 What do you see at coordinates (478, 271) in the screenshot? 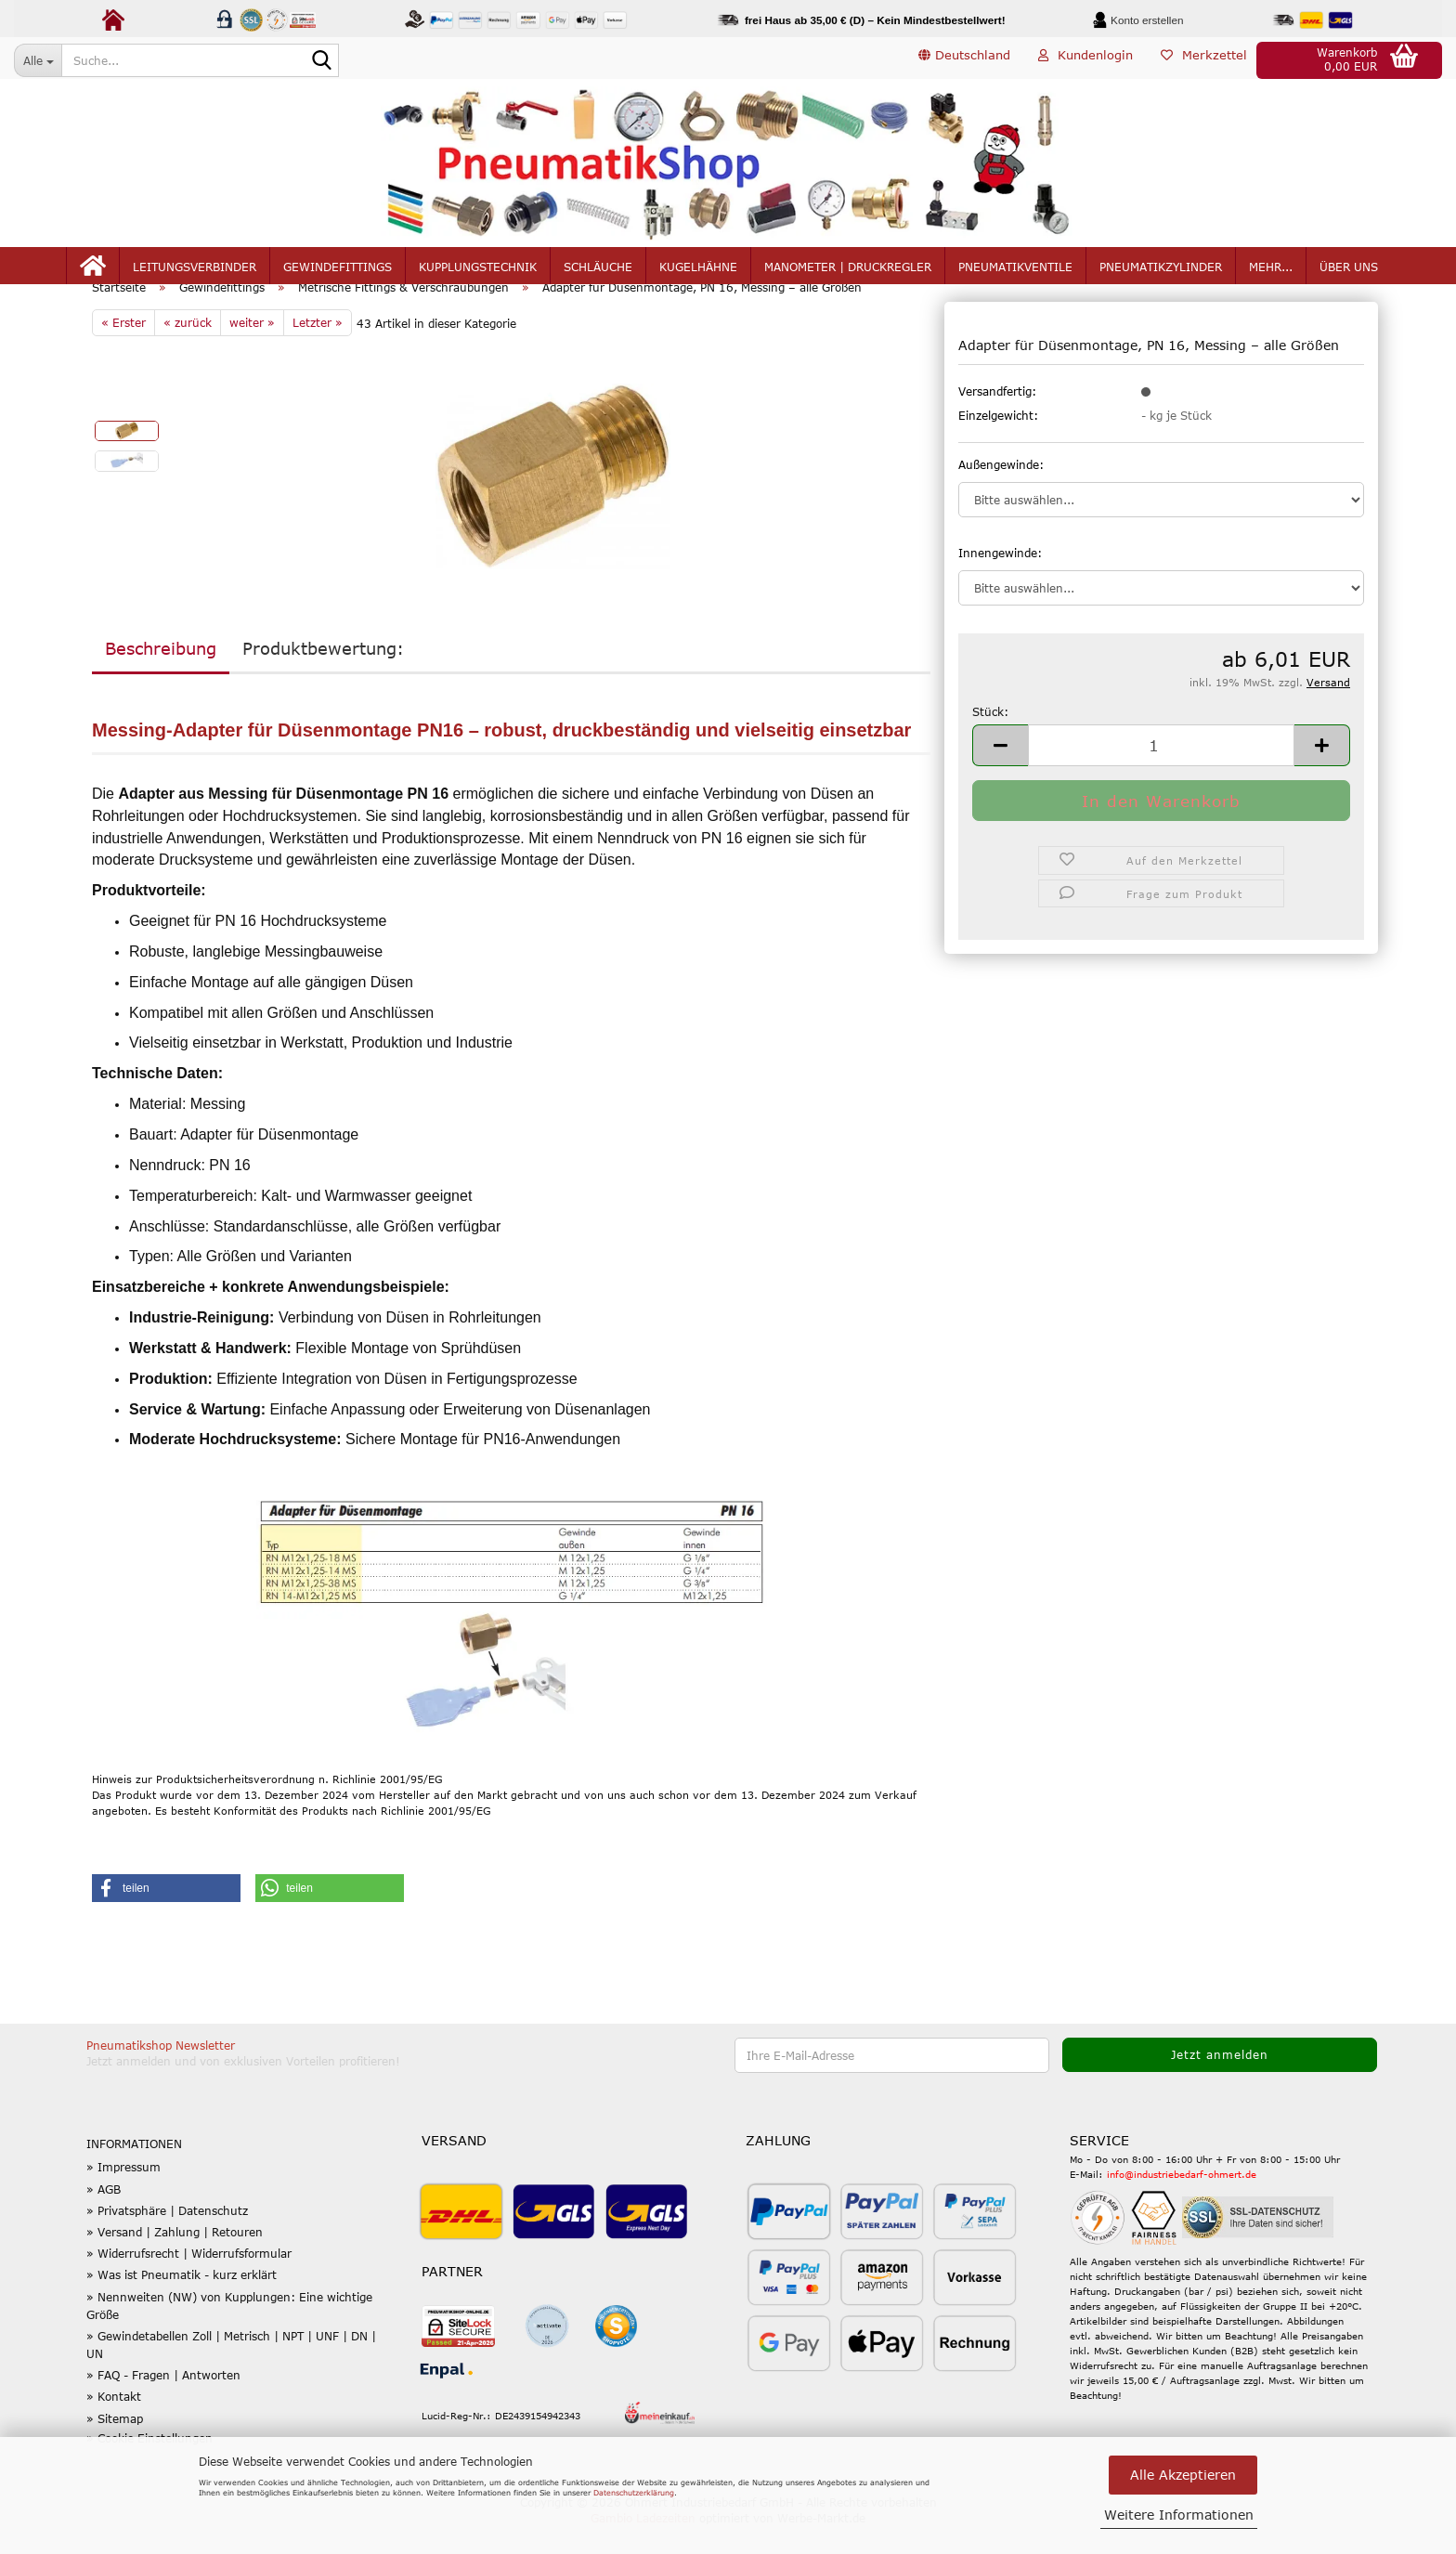
I see `Kupplungstechnik` at bounding box center [478, 271].